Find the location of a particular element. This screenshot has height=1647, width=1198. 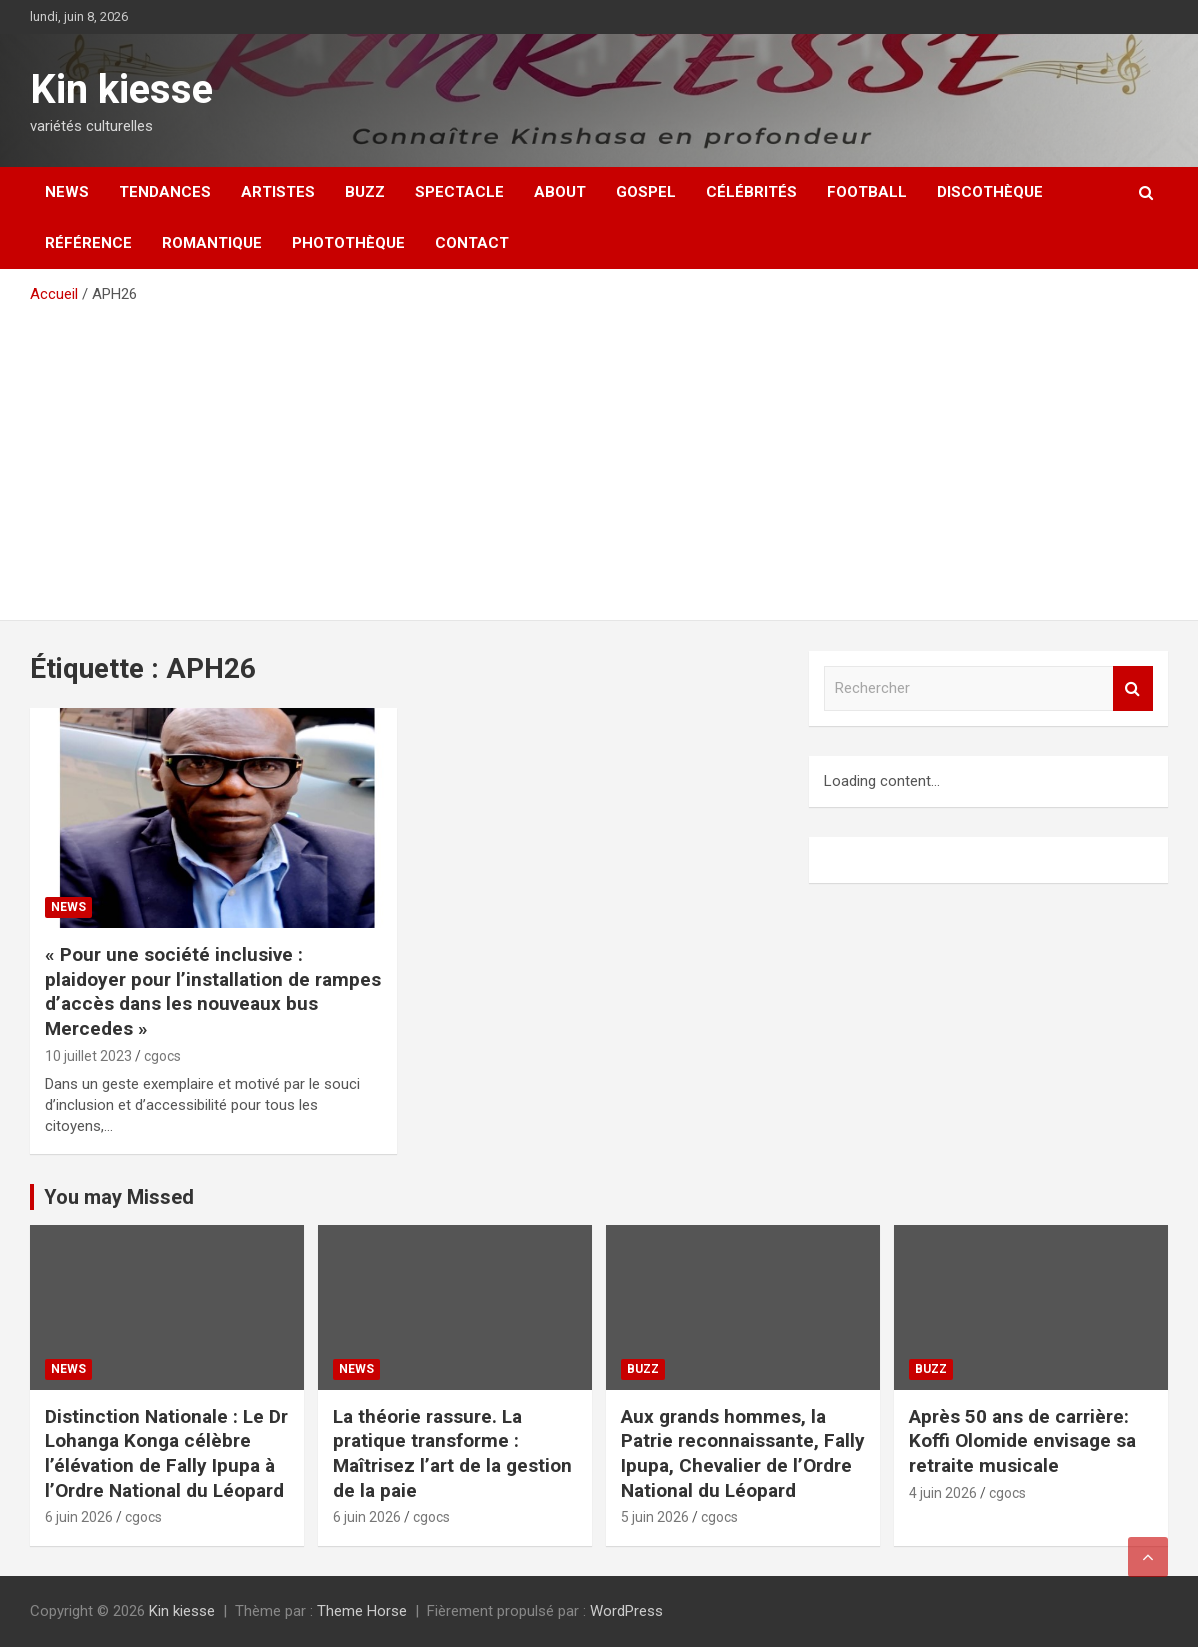

6 juin 2026 is located at coordinates (79, 1517).